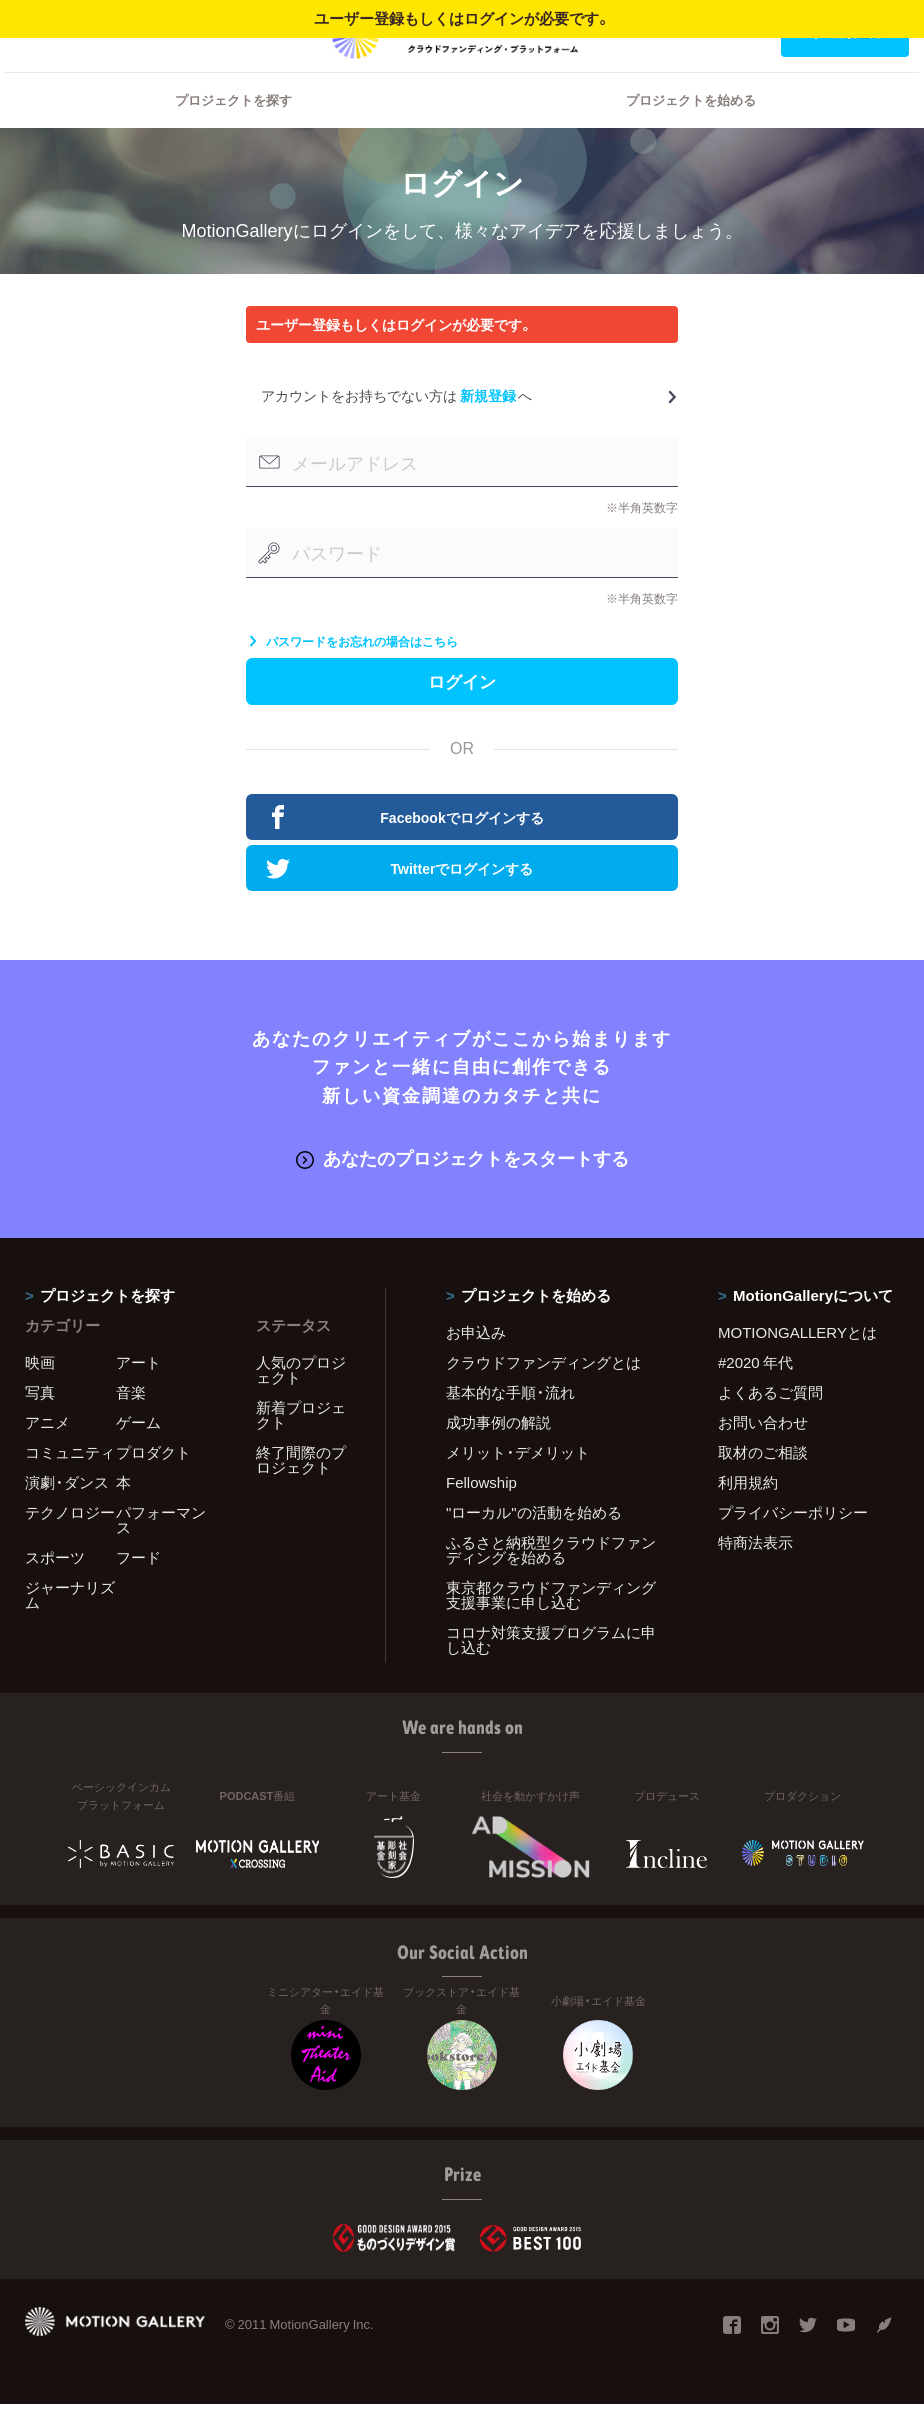  Describe the element at coordinates (54, 31) in the screenshot. I see `ログイン` at that location.